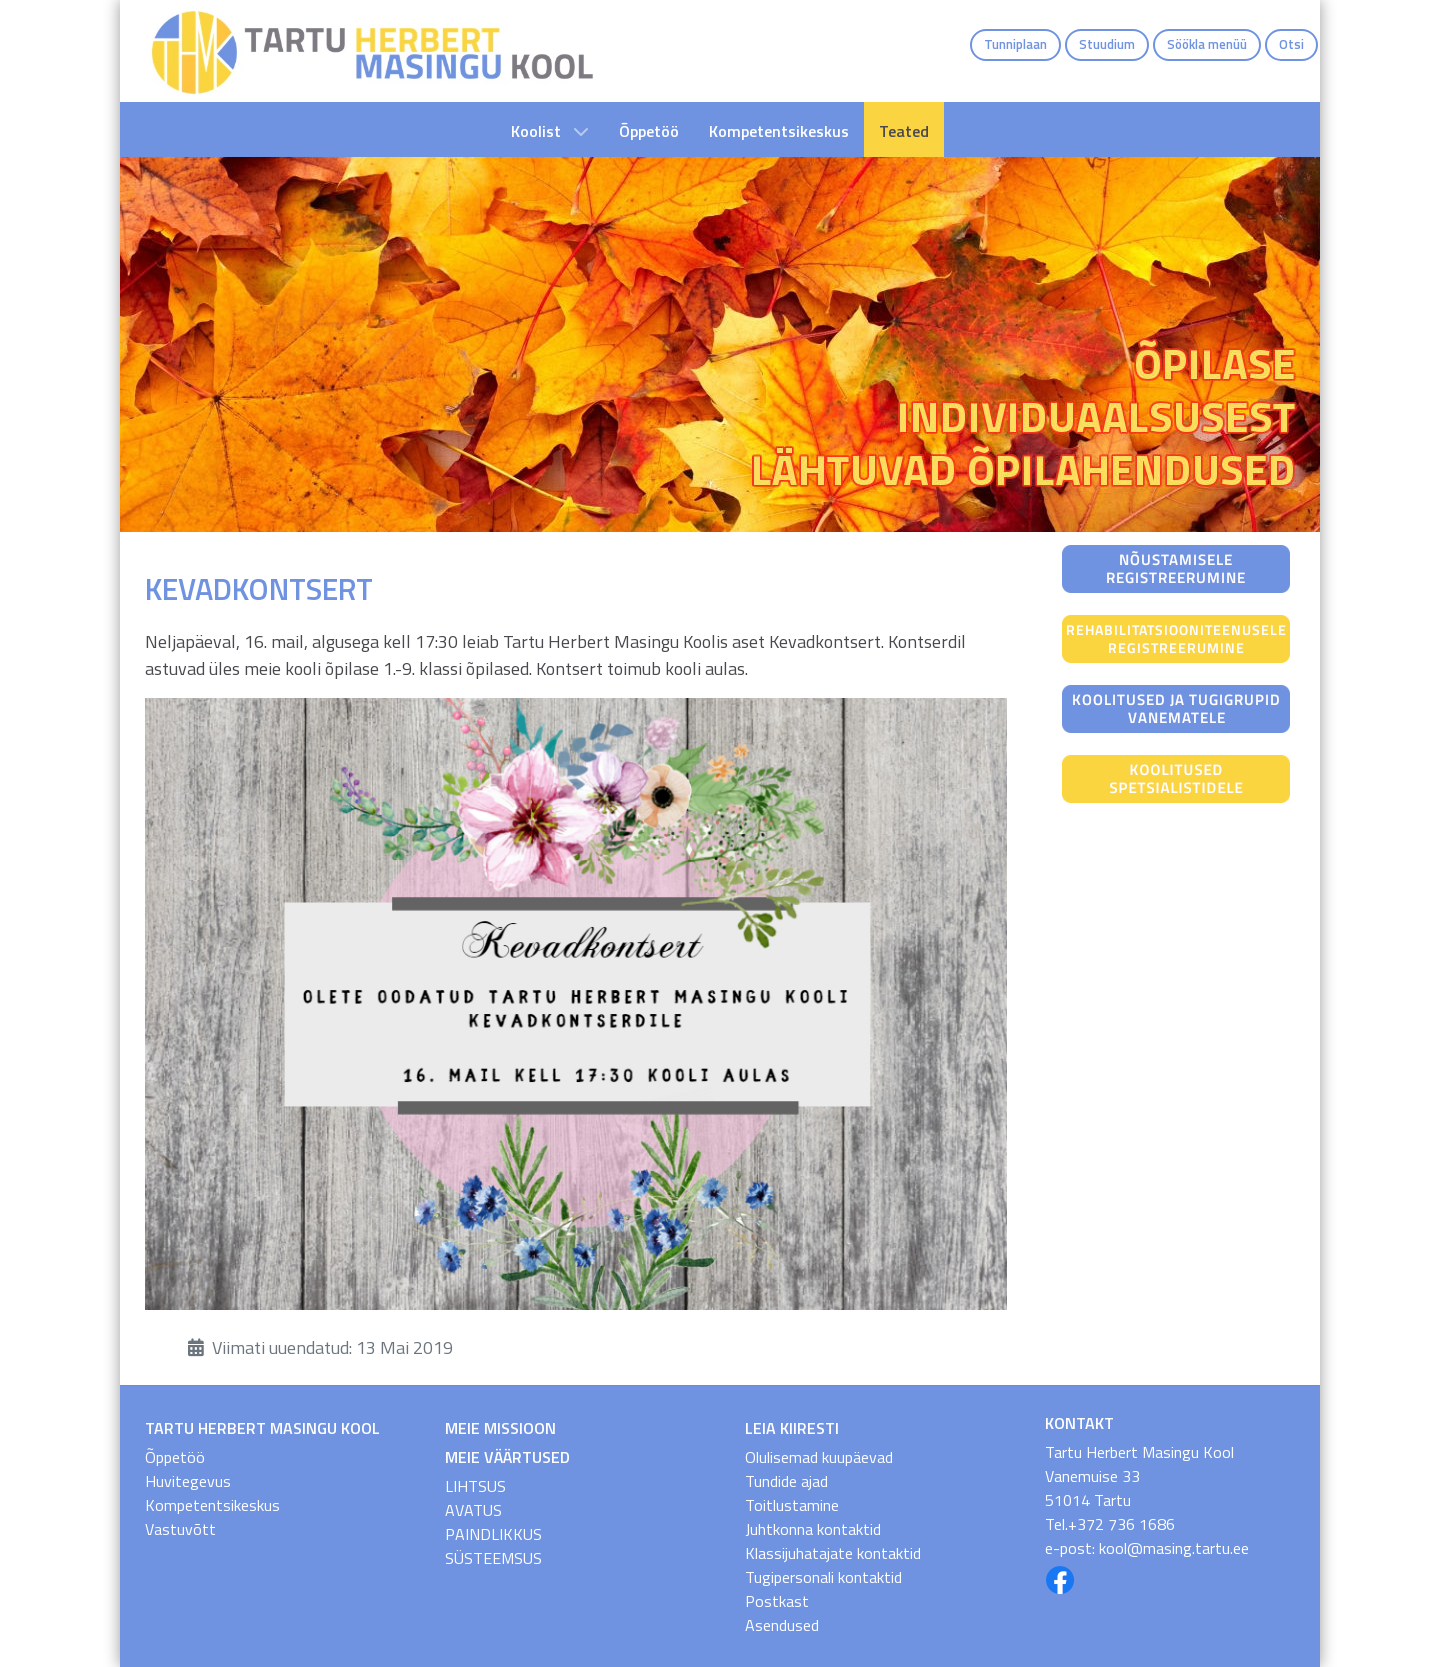  I want to click on Toitlustamine, so click(792, 1505).